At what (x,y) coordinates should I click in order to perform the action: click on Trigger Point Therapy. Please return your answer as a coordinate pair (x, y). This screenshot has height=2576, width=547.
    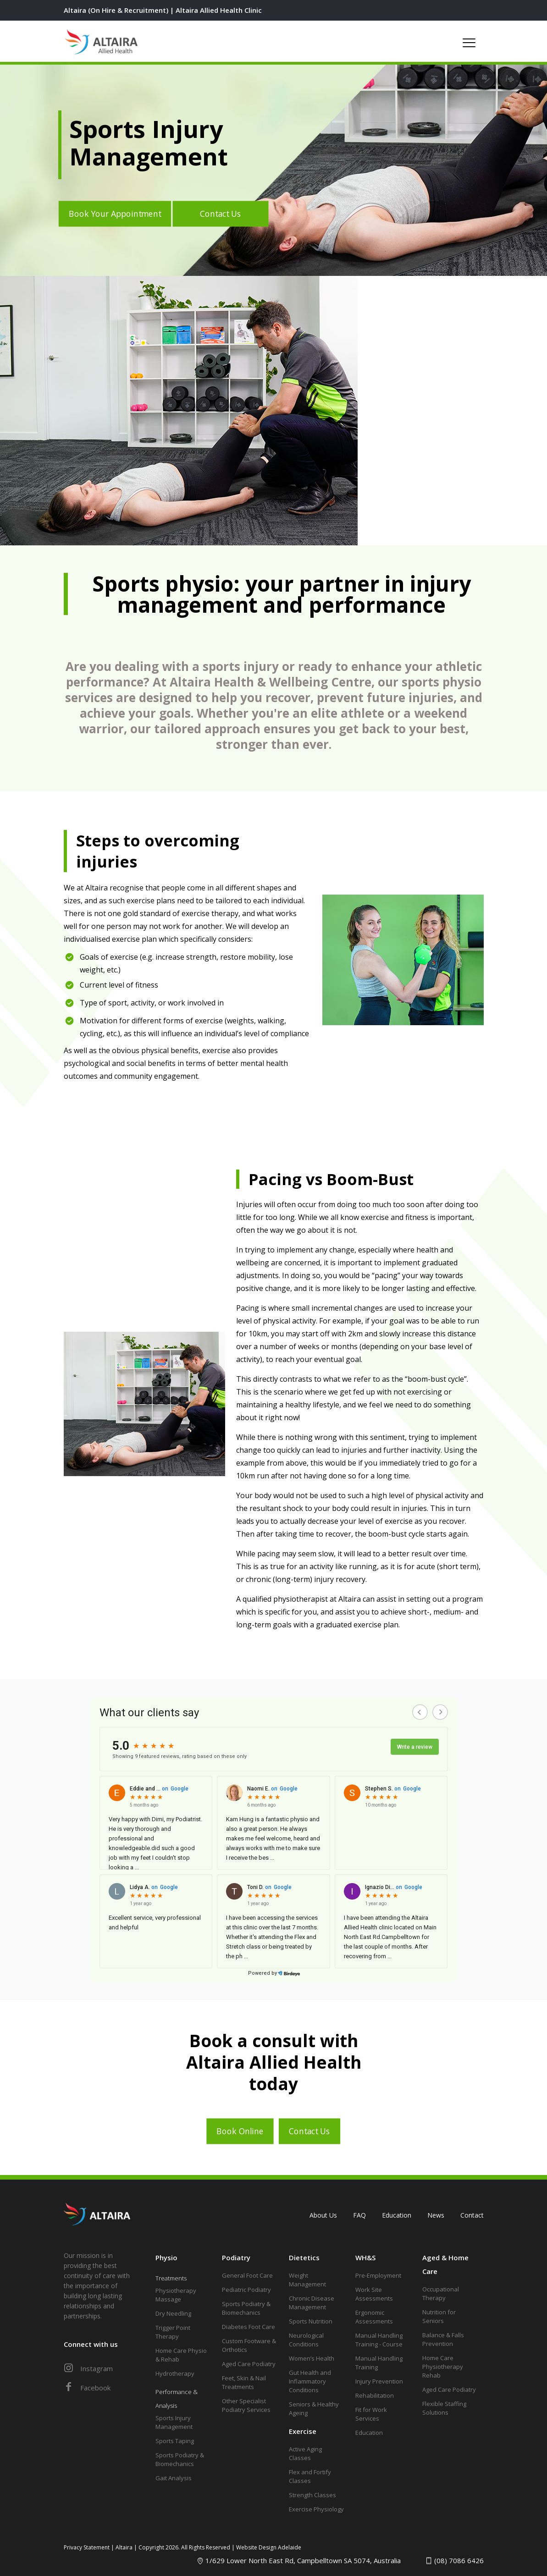
    Looking at the image, I should click on (172, 2331).